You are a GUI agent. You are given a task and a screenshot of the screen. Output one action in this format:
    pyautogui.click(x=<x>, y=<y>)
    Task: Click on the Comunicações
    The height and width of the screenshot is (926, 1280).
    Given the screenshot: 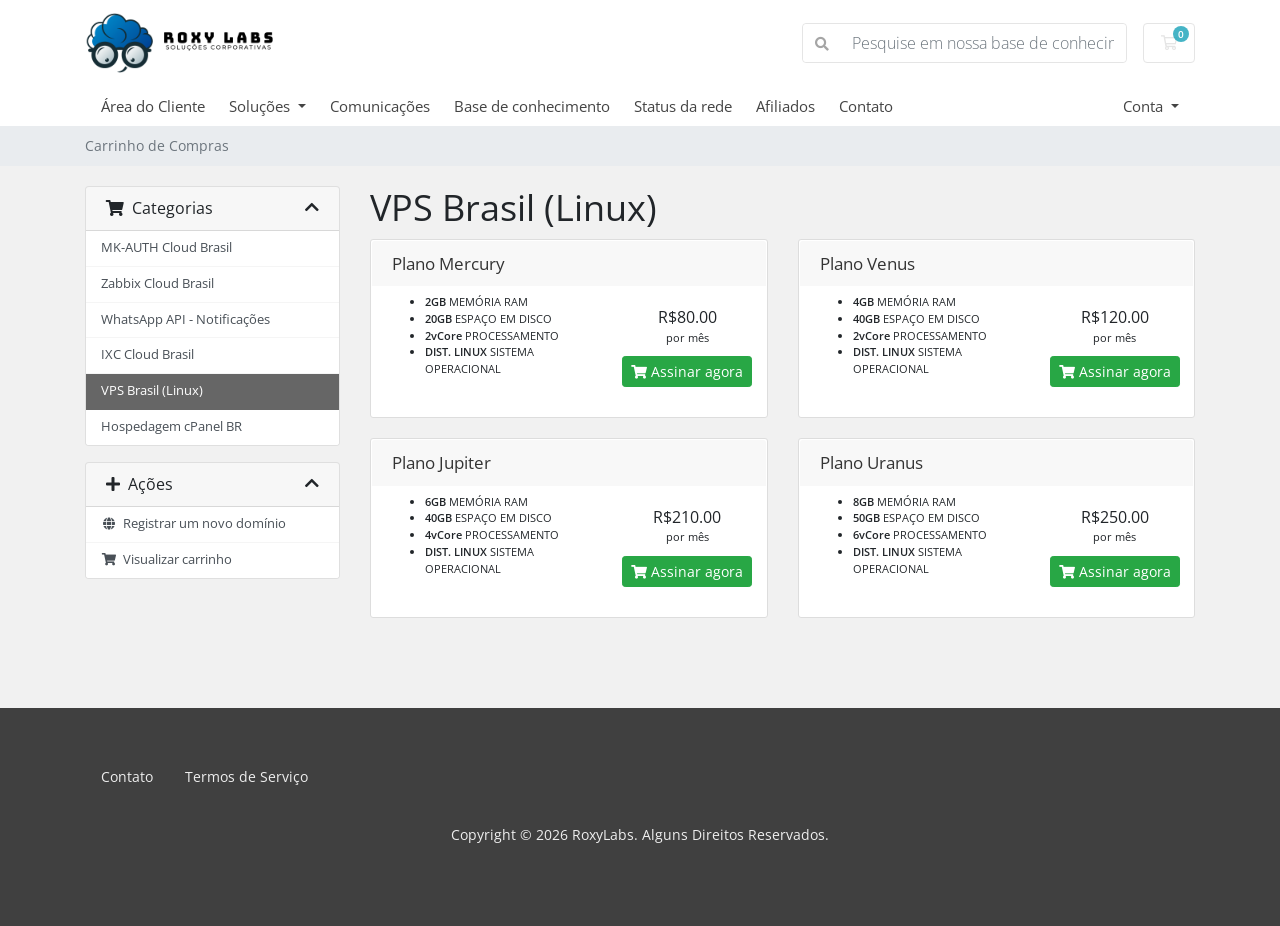 What is the action you would take?
    pyautogui.click(x=380, y=106)
    